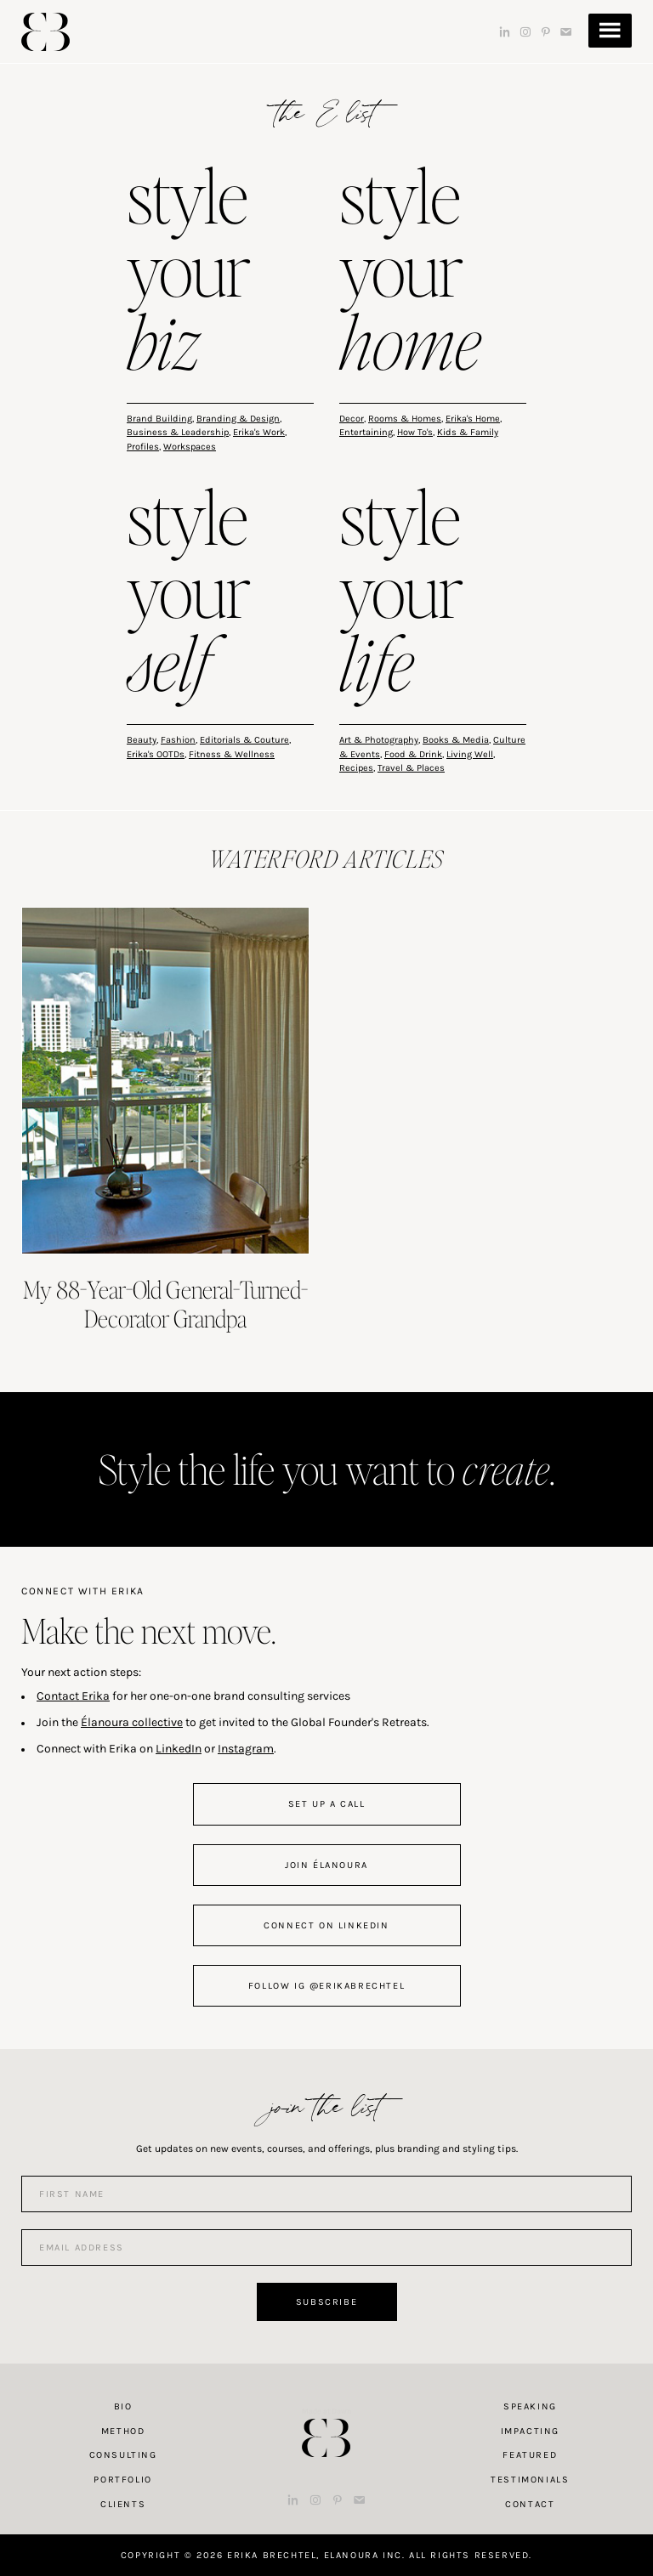 The width and height of the screenshot is (653, 2576). I want to click on Erika's Work, so click(259, 432).